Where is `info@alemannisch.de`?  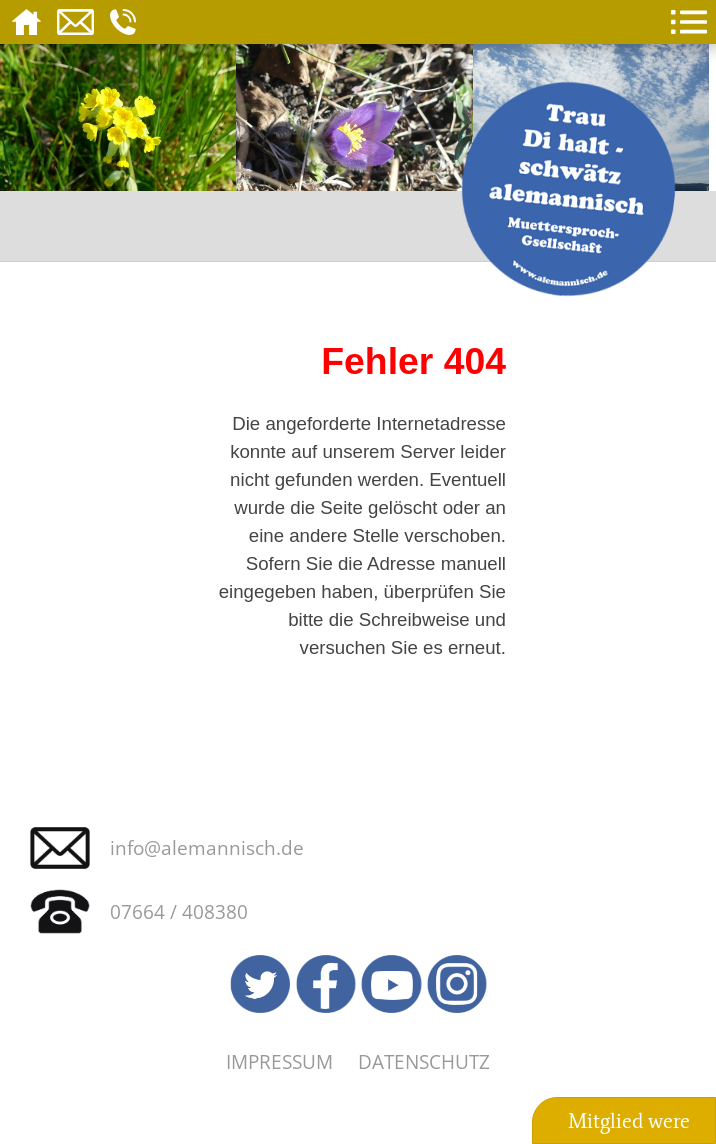
info@alemannisch.de is located at coordinates (207, 847).